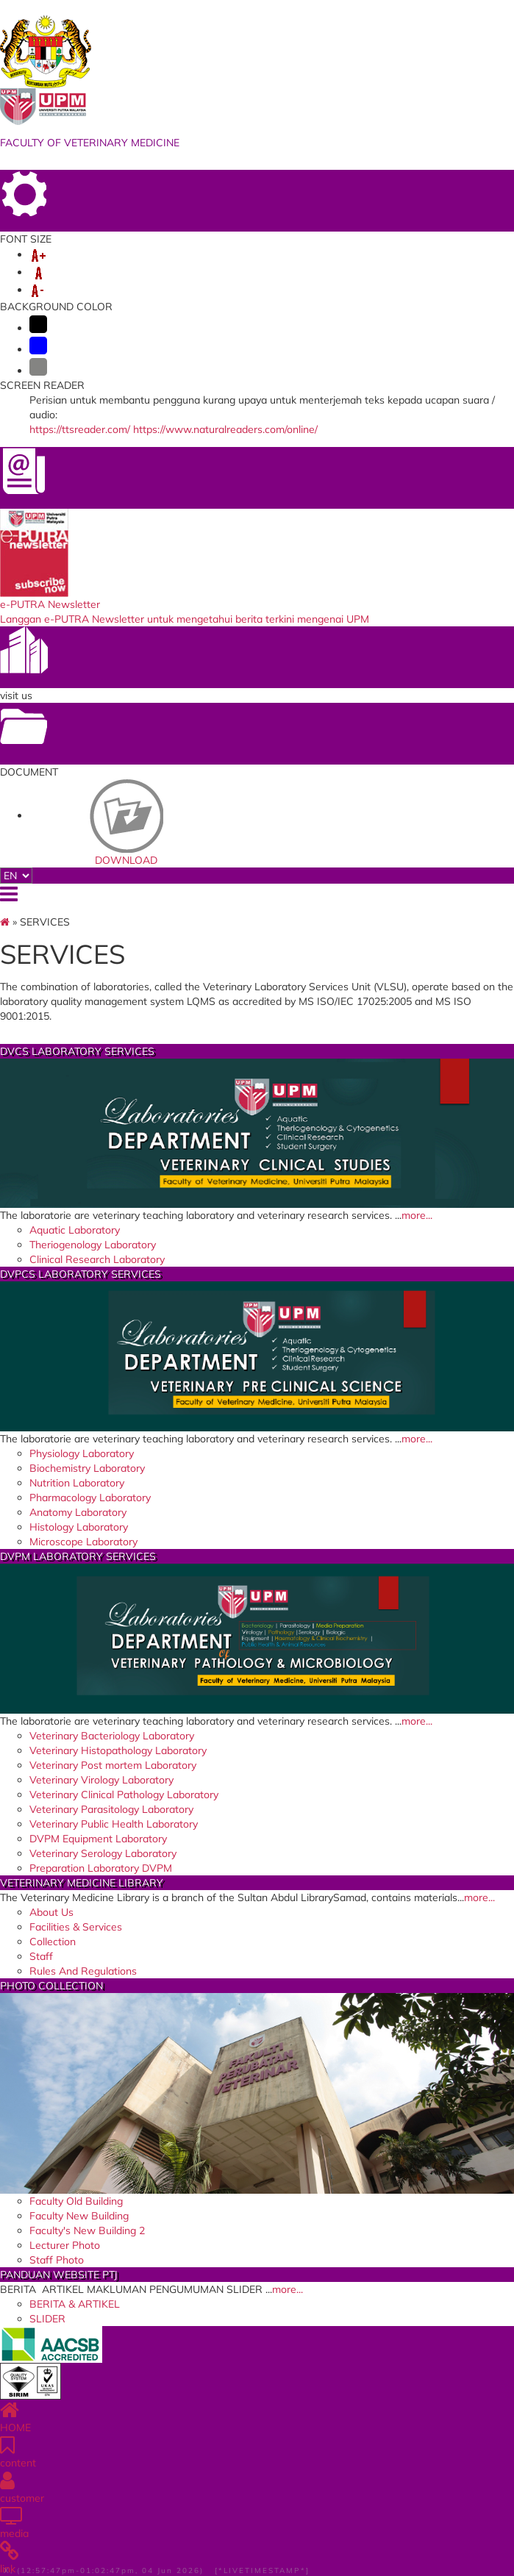 This screenshot has width=514, height=2576. I want to click on Physiology Laboratory, so click(81, 1453).